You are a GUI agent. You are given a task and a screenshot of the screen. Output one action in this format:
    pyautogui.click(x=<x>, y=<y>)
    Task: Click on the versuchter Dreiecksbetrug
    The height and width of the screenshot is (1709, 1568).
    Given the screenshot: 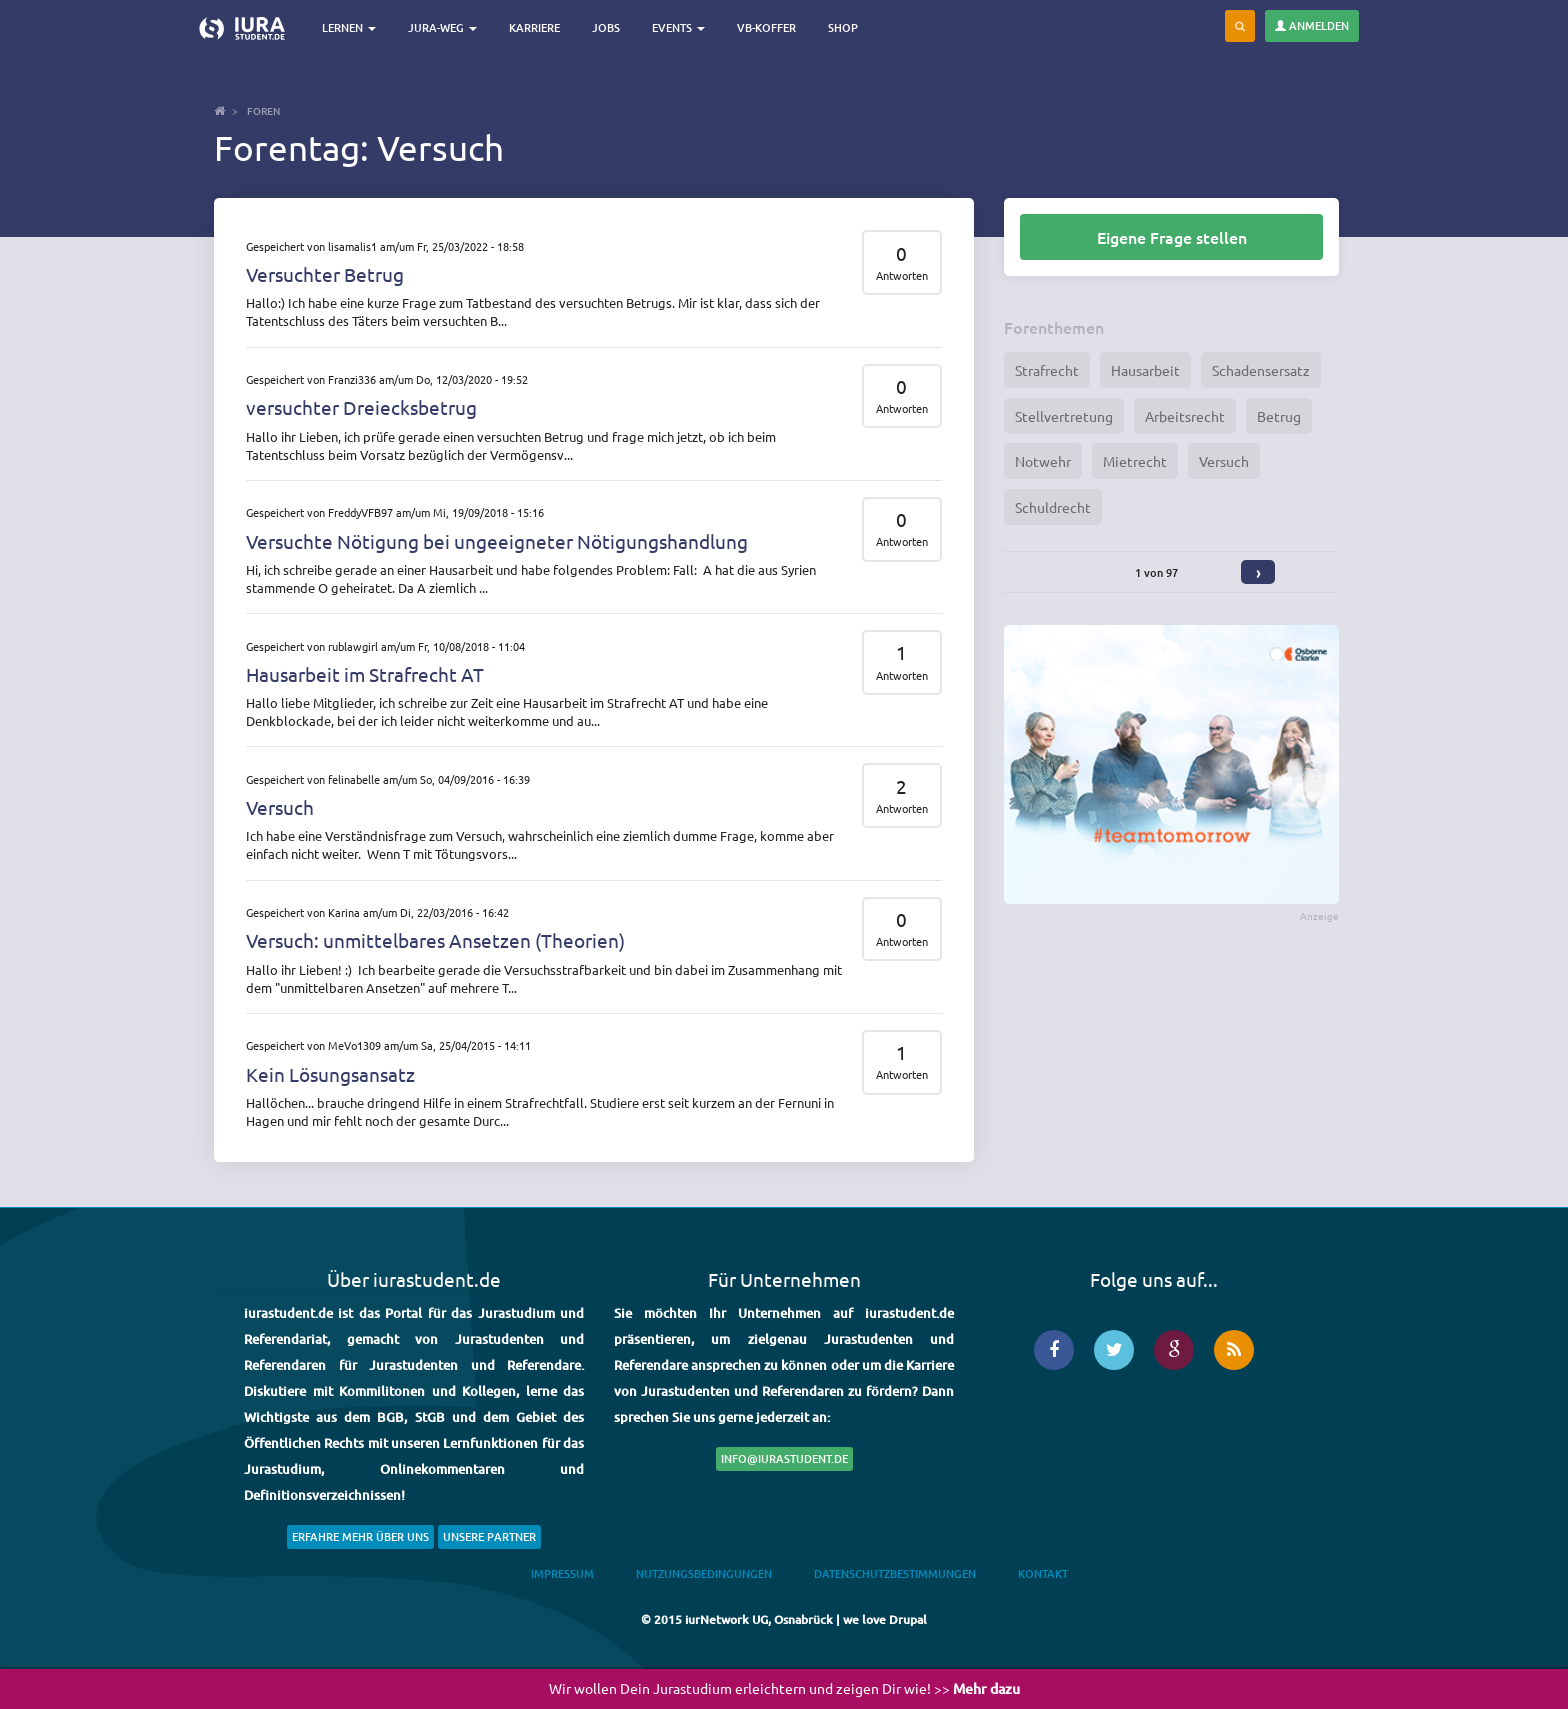 What is the action you would take?
    pyautogui.click(x=361, y=407)
    